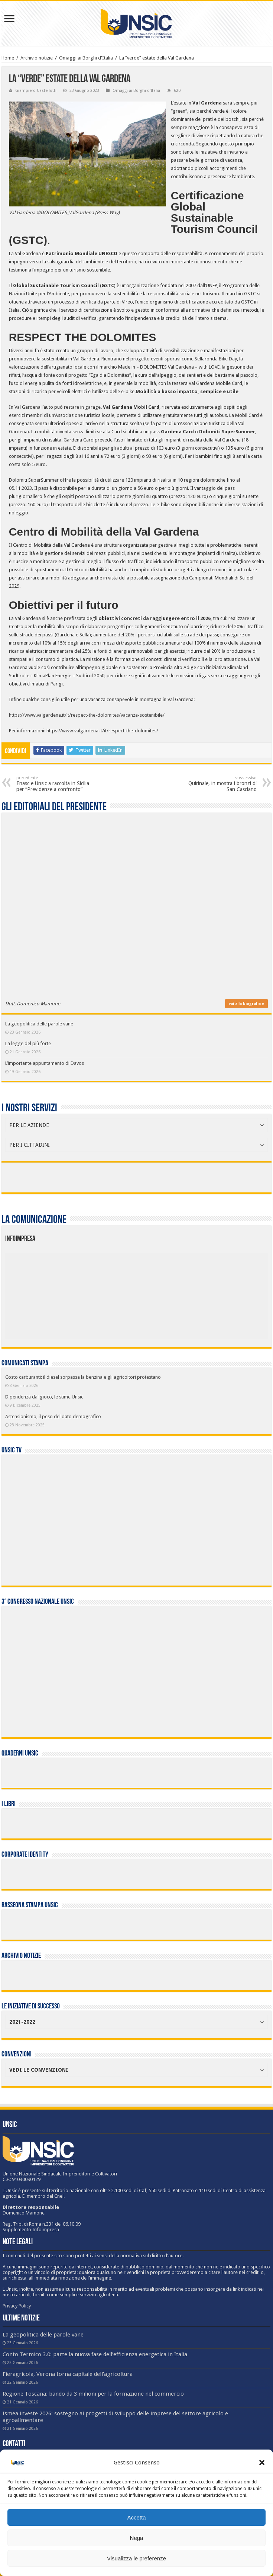 The height and width of the screenshot is (2576, 273). Describe the element at coordinates (36, 58) in the screenshot. I see `Archivio notizie` at that location.